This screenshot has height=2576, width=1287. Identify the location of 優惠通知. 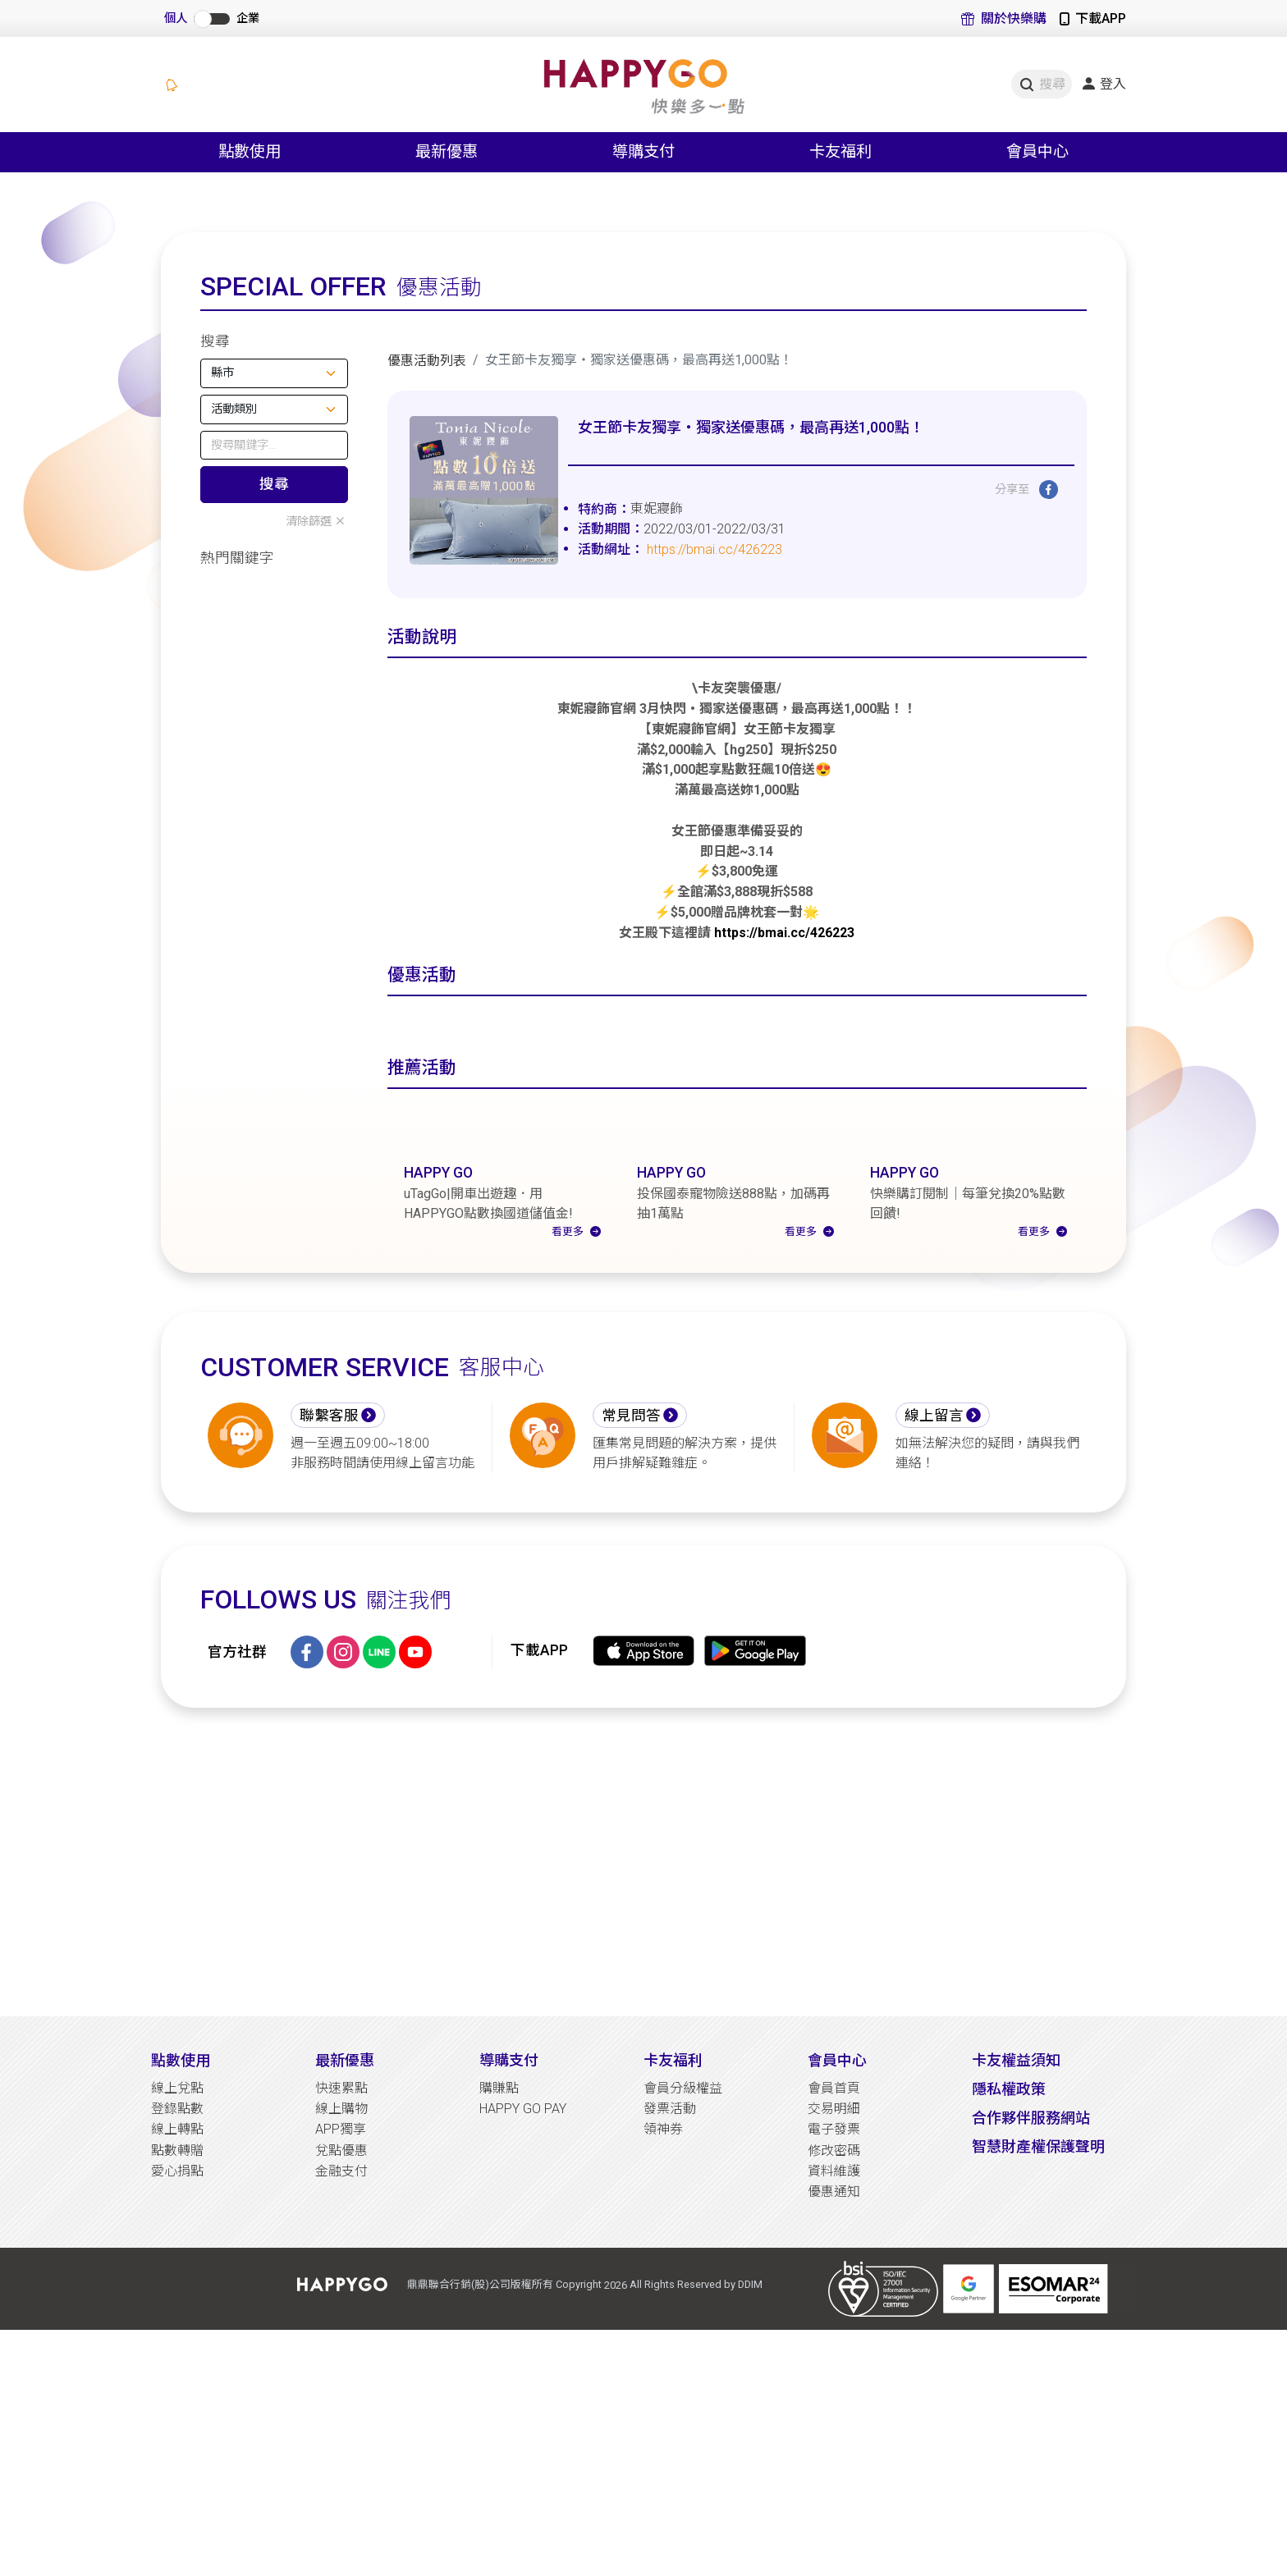
(834, 2364).